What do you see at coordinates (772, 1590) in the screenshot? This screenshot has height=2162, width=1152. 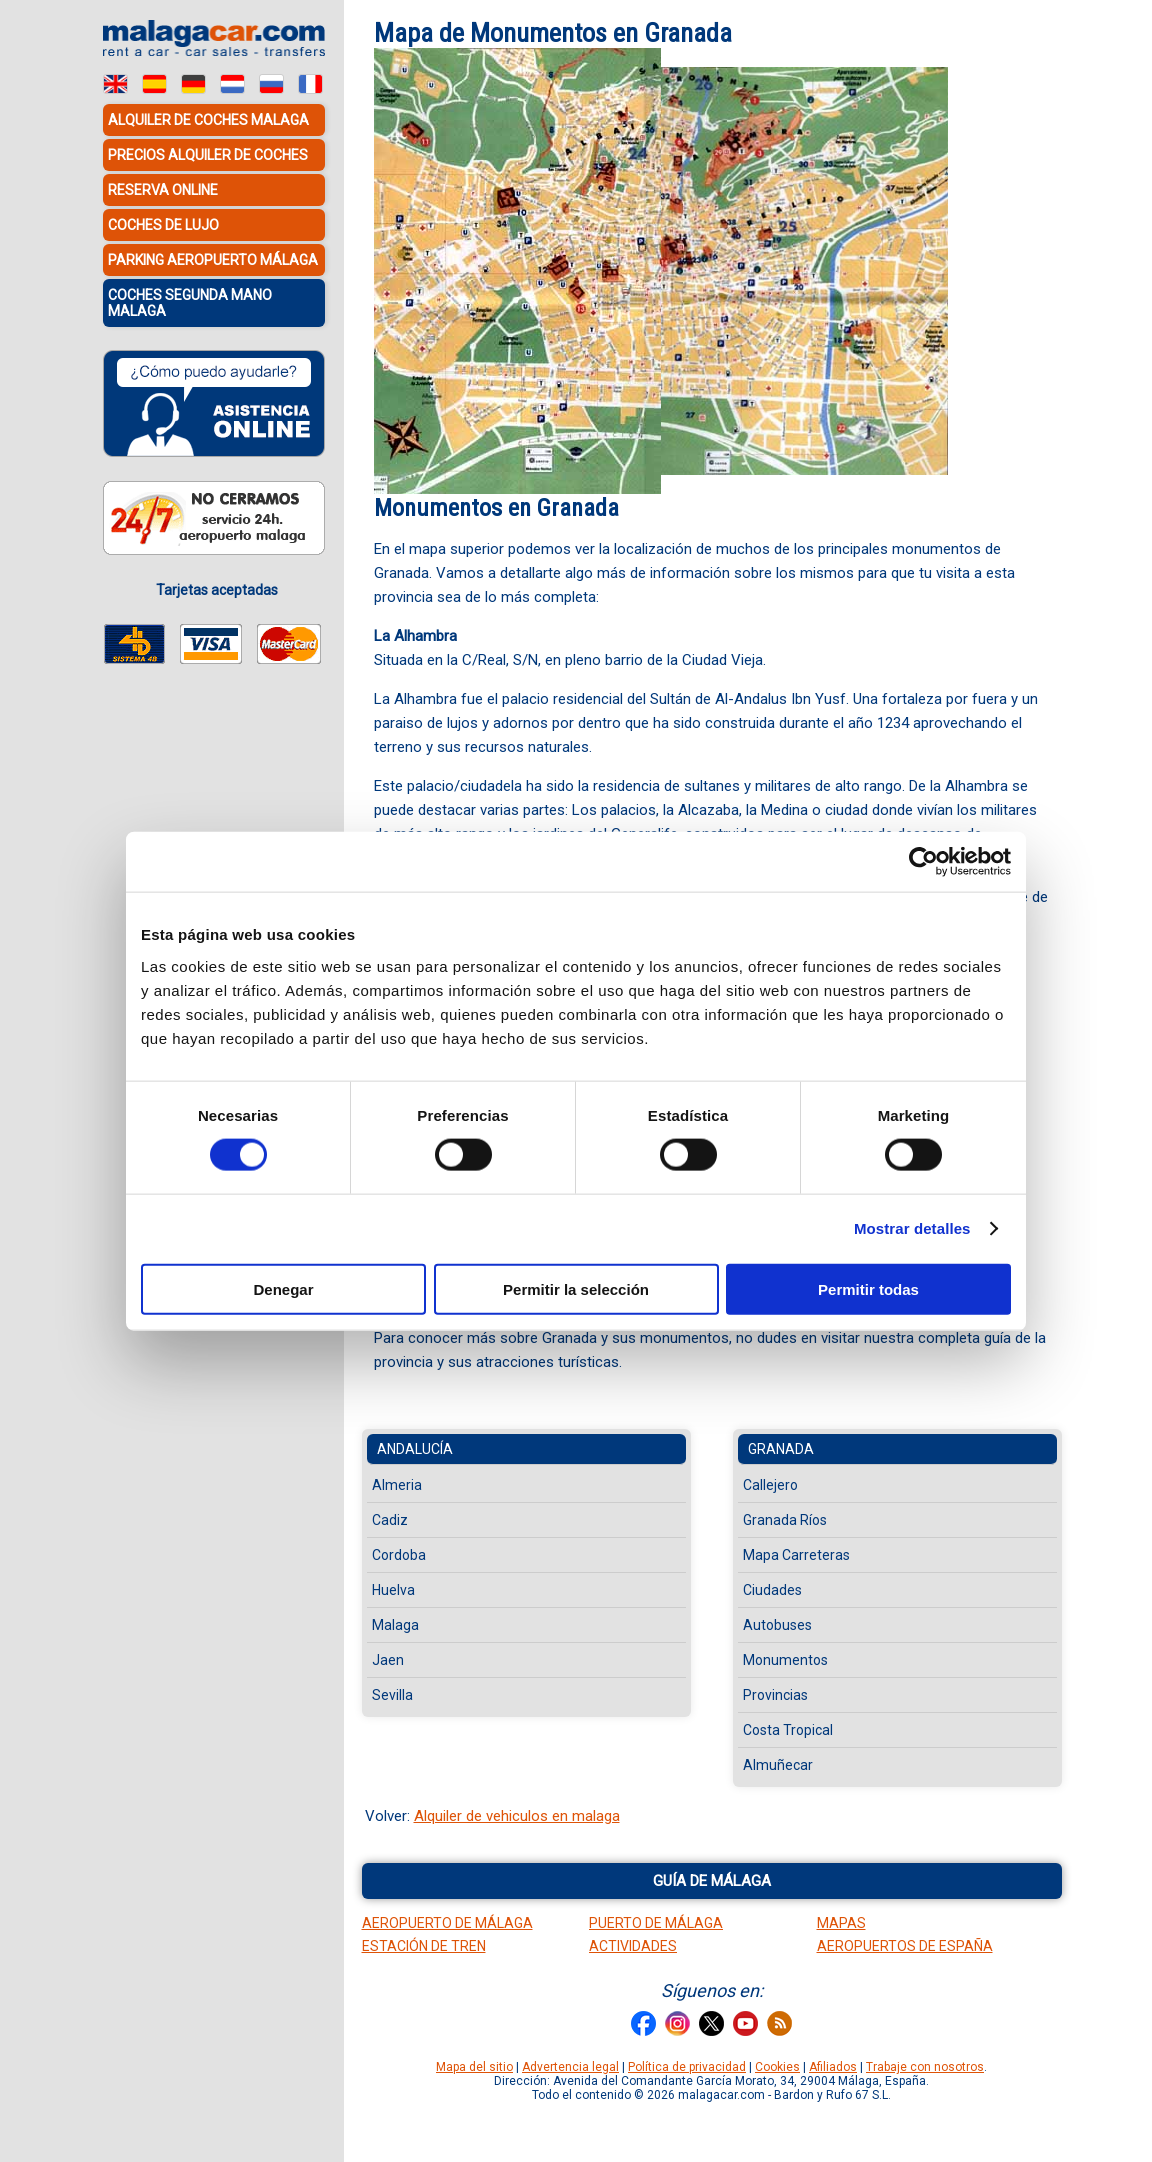 I see `Ciudades` at bounding box center [772, 1590].